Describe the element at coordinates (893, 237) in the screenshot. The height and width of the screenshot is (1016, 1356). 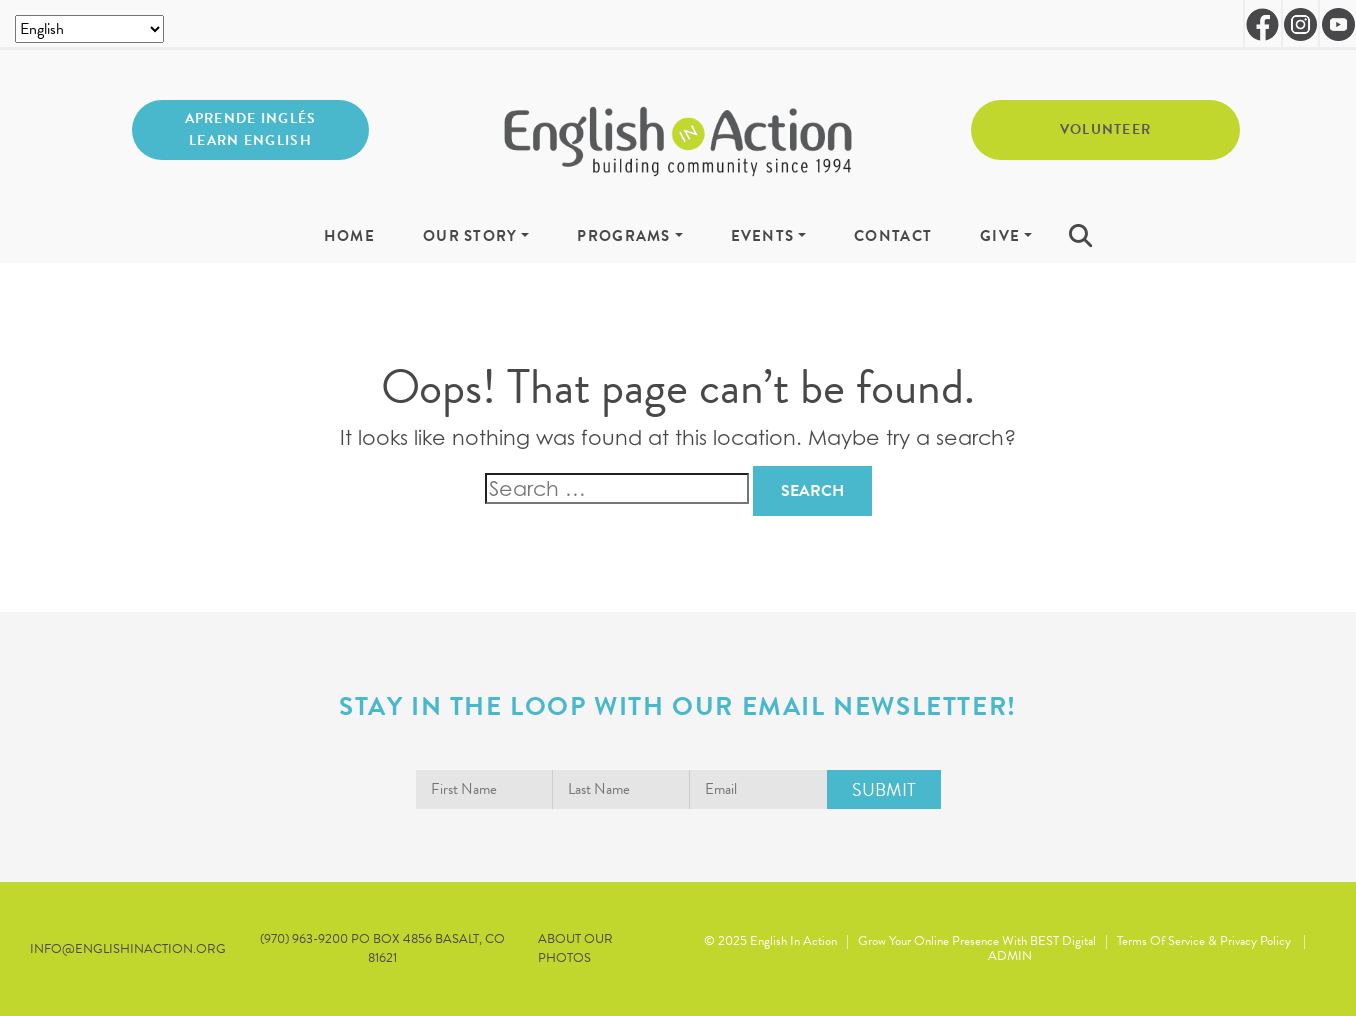
I see `Contact` at that location.